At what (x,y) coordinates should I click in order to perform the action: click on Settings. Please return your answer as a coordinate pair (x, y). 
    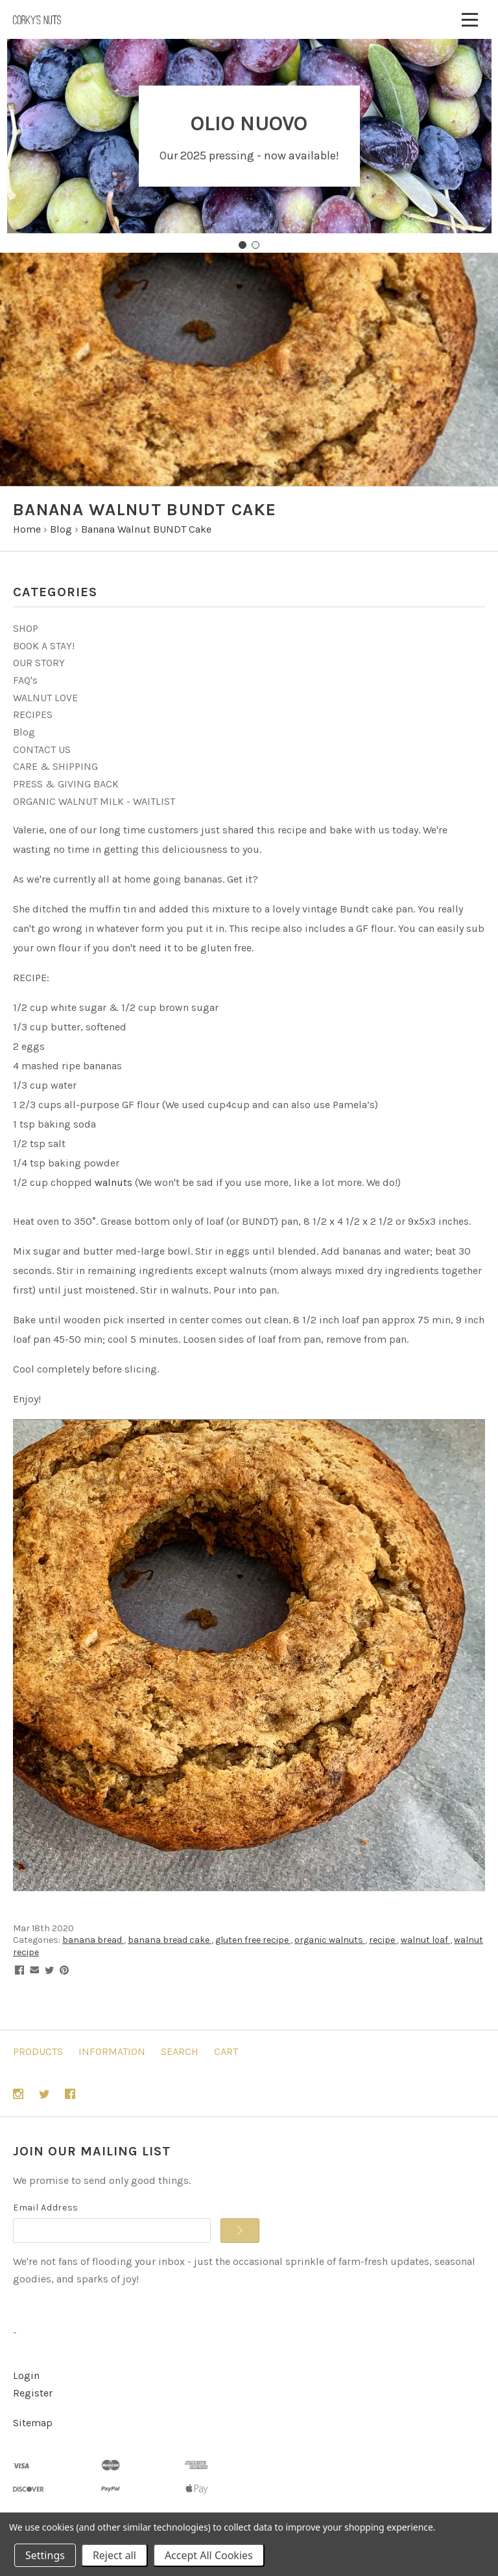
    Looking at the image, I should click on (45, 2555).